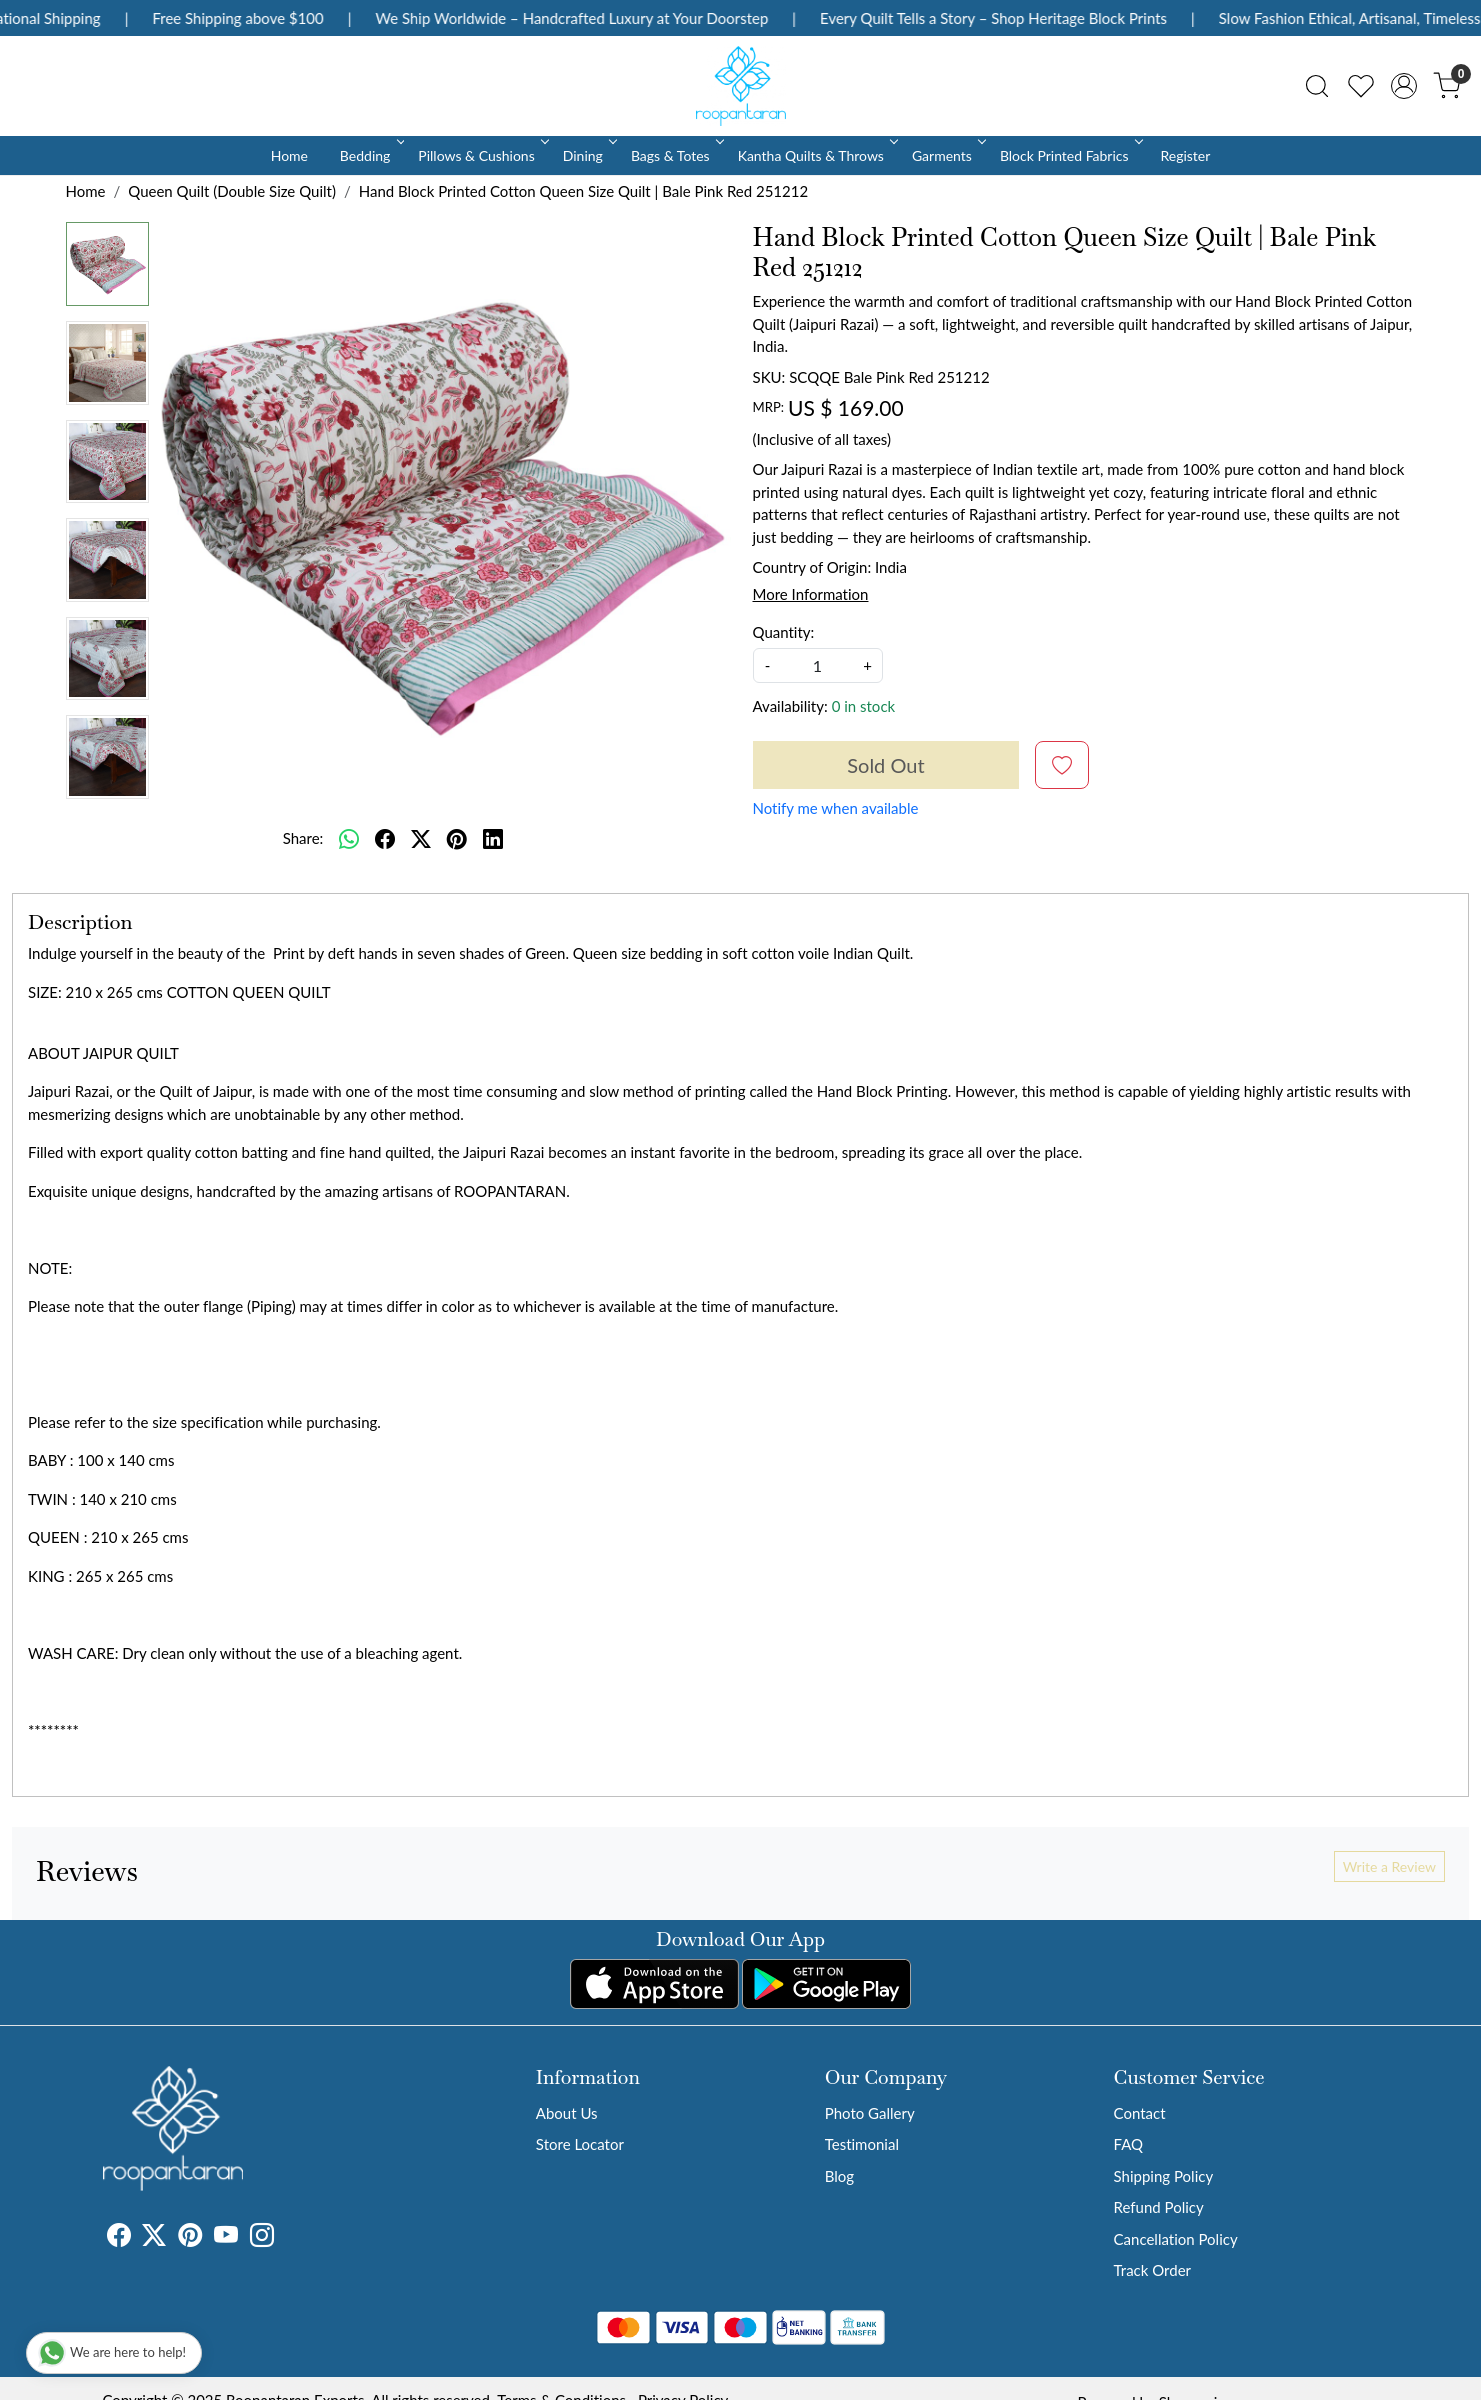 The width and height of the screenshot is (1481, 2400). Describe the element at coordinates (1404, 86) in the screenshot. I see `[Accounts]` at that location.